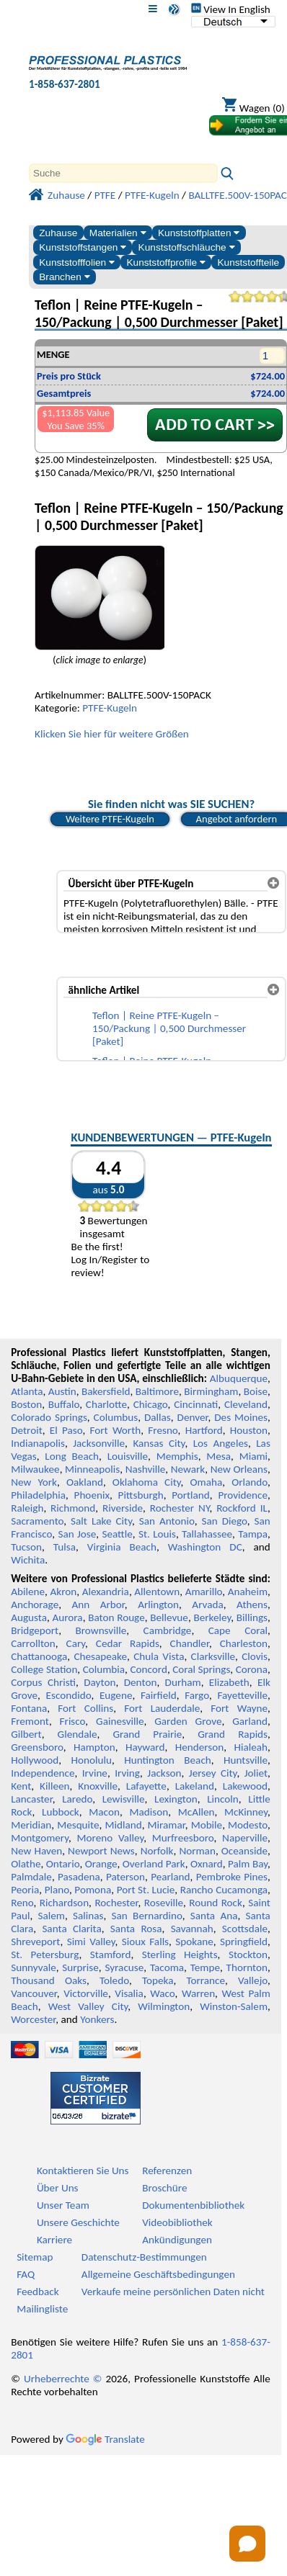  What do you see at coordinates (197, 1850) in the screenshot?
I see `Norman` at bounding box center [197, 1850].